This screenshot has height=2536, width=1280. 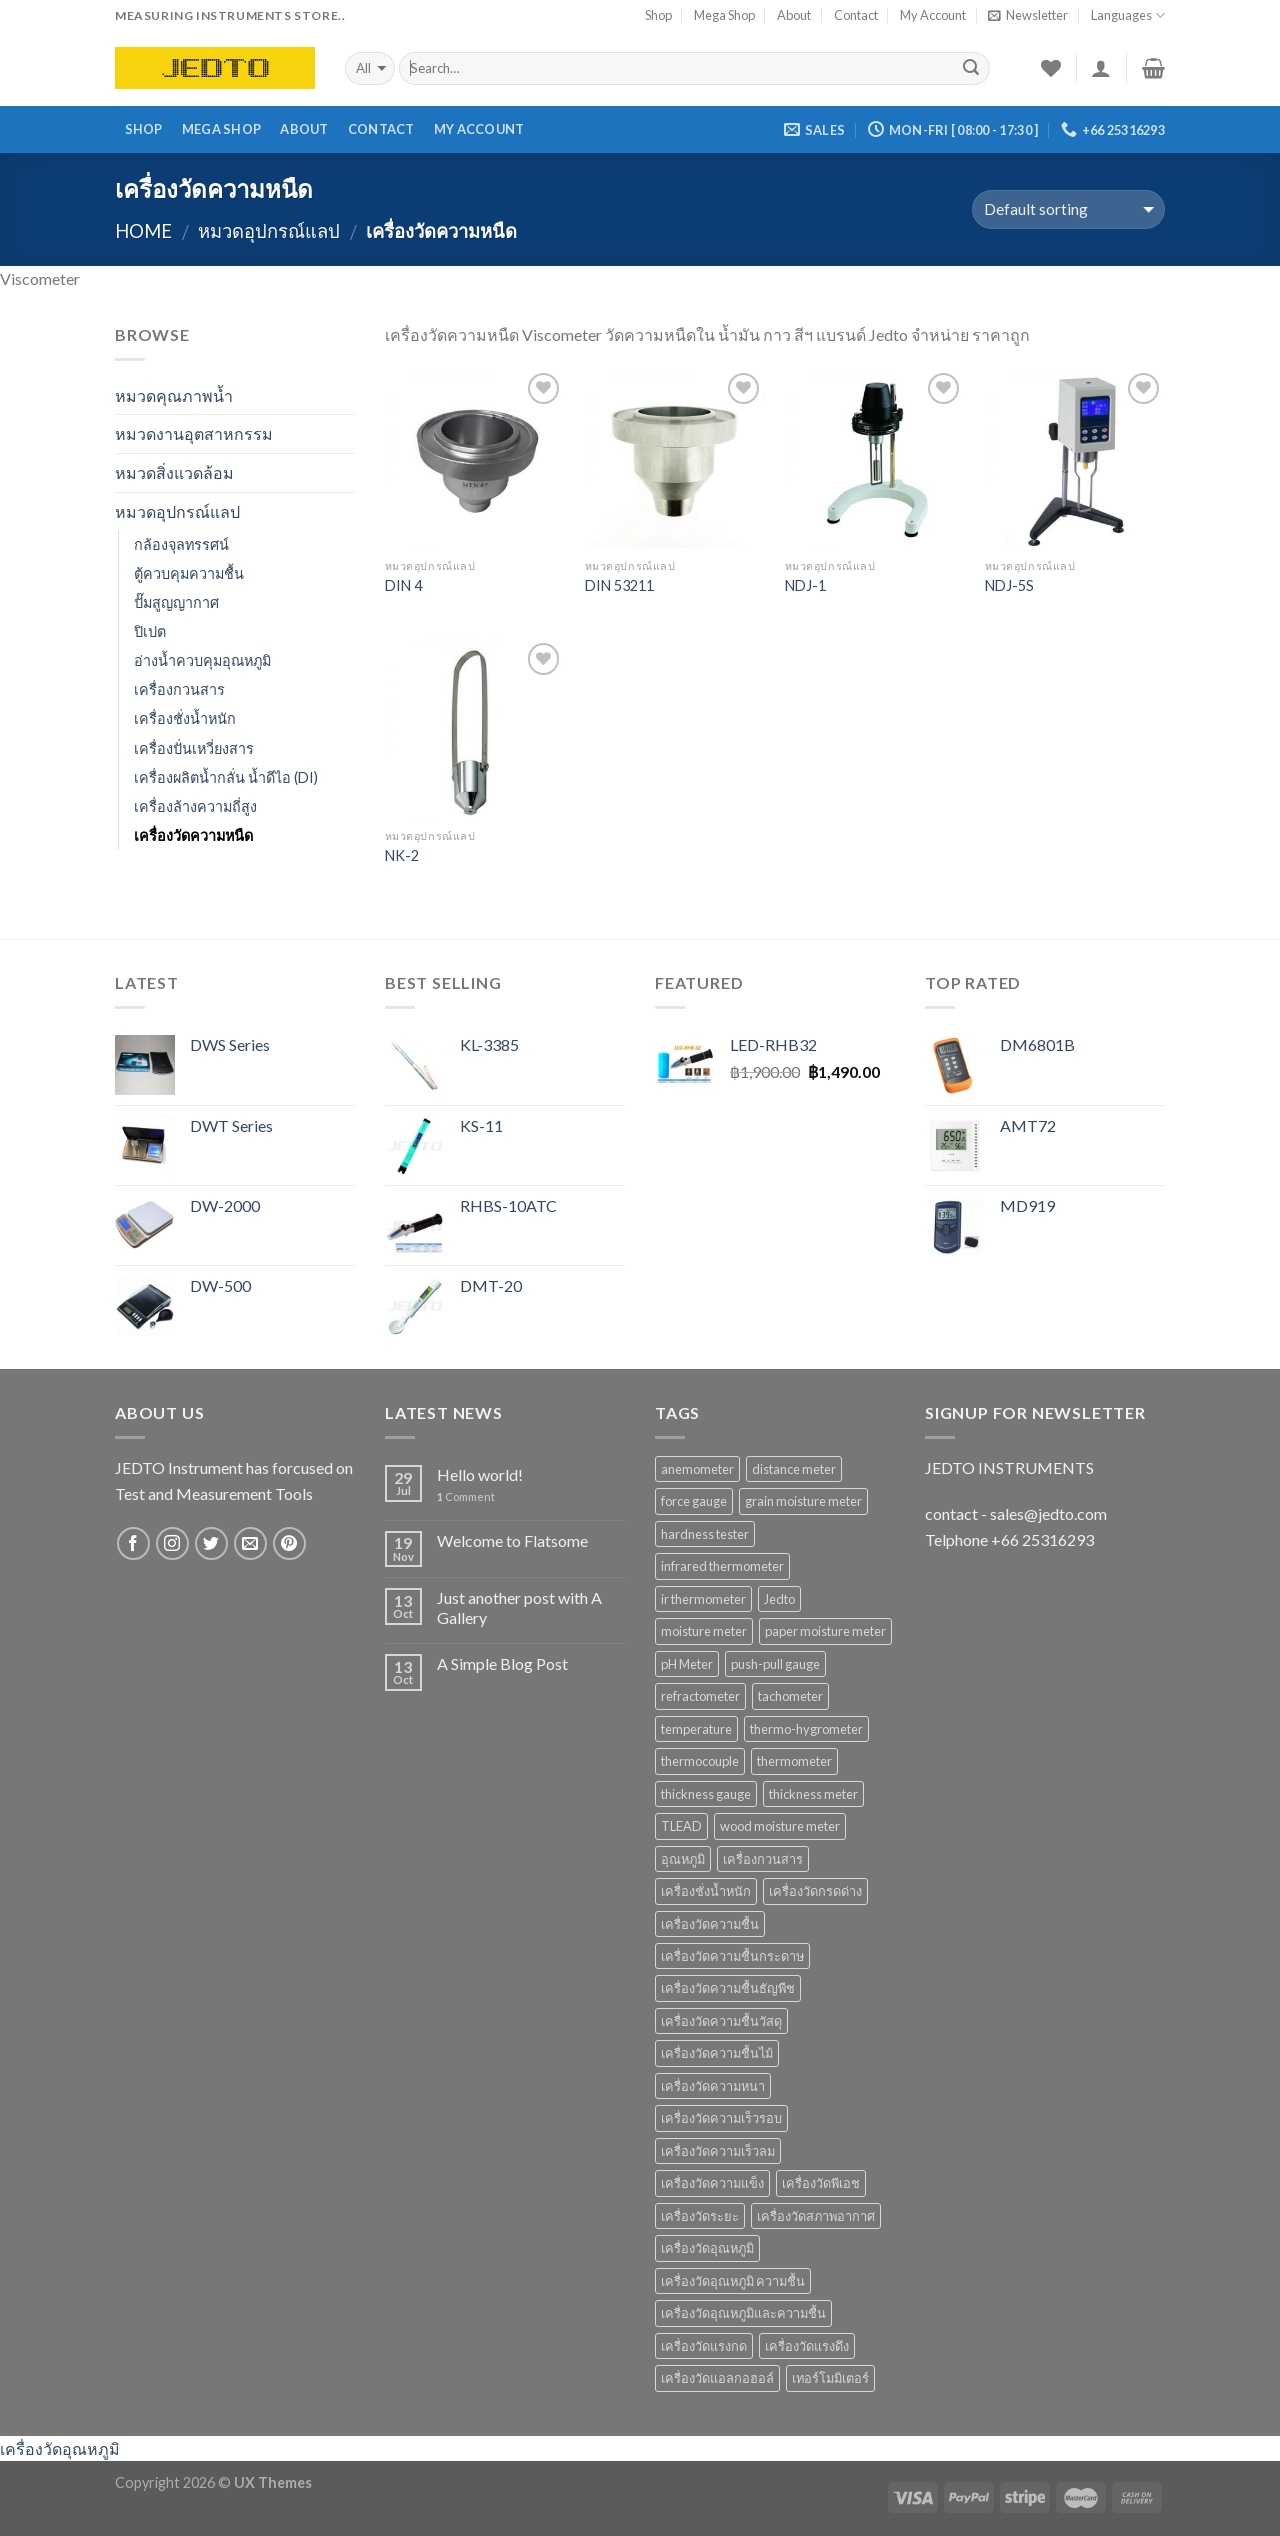 What do you see at coordinates (813, 1794) in the screenshot?
I see `thickness meter [thickness meter (9 products)]` at bounding box center [813, 1794].